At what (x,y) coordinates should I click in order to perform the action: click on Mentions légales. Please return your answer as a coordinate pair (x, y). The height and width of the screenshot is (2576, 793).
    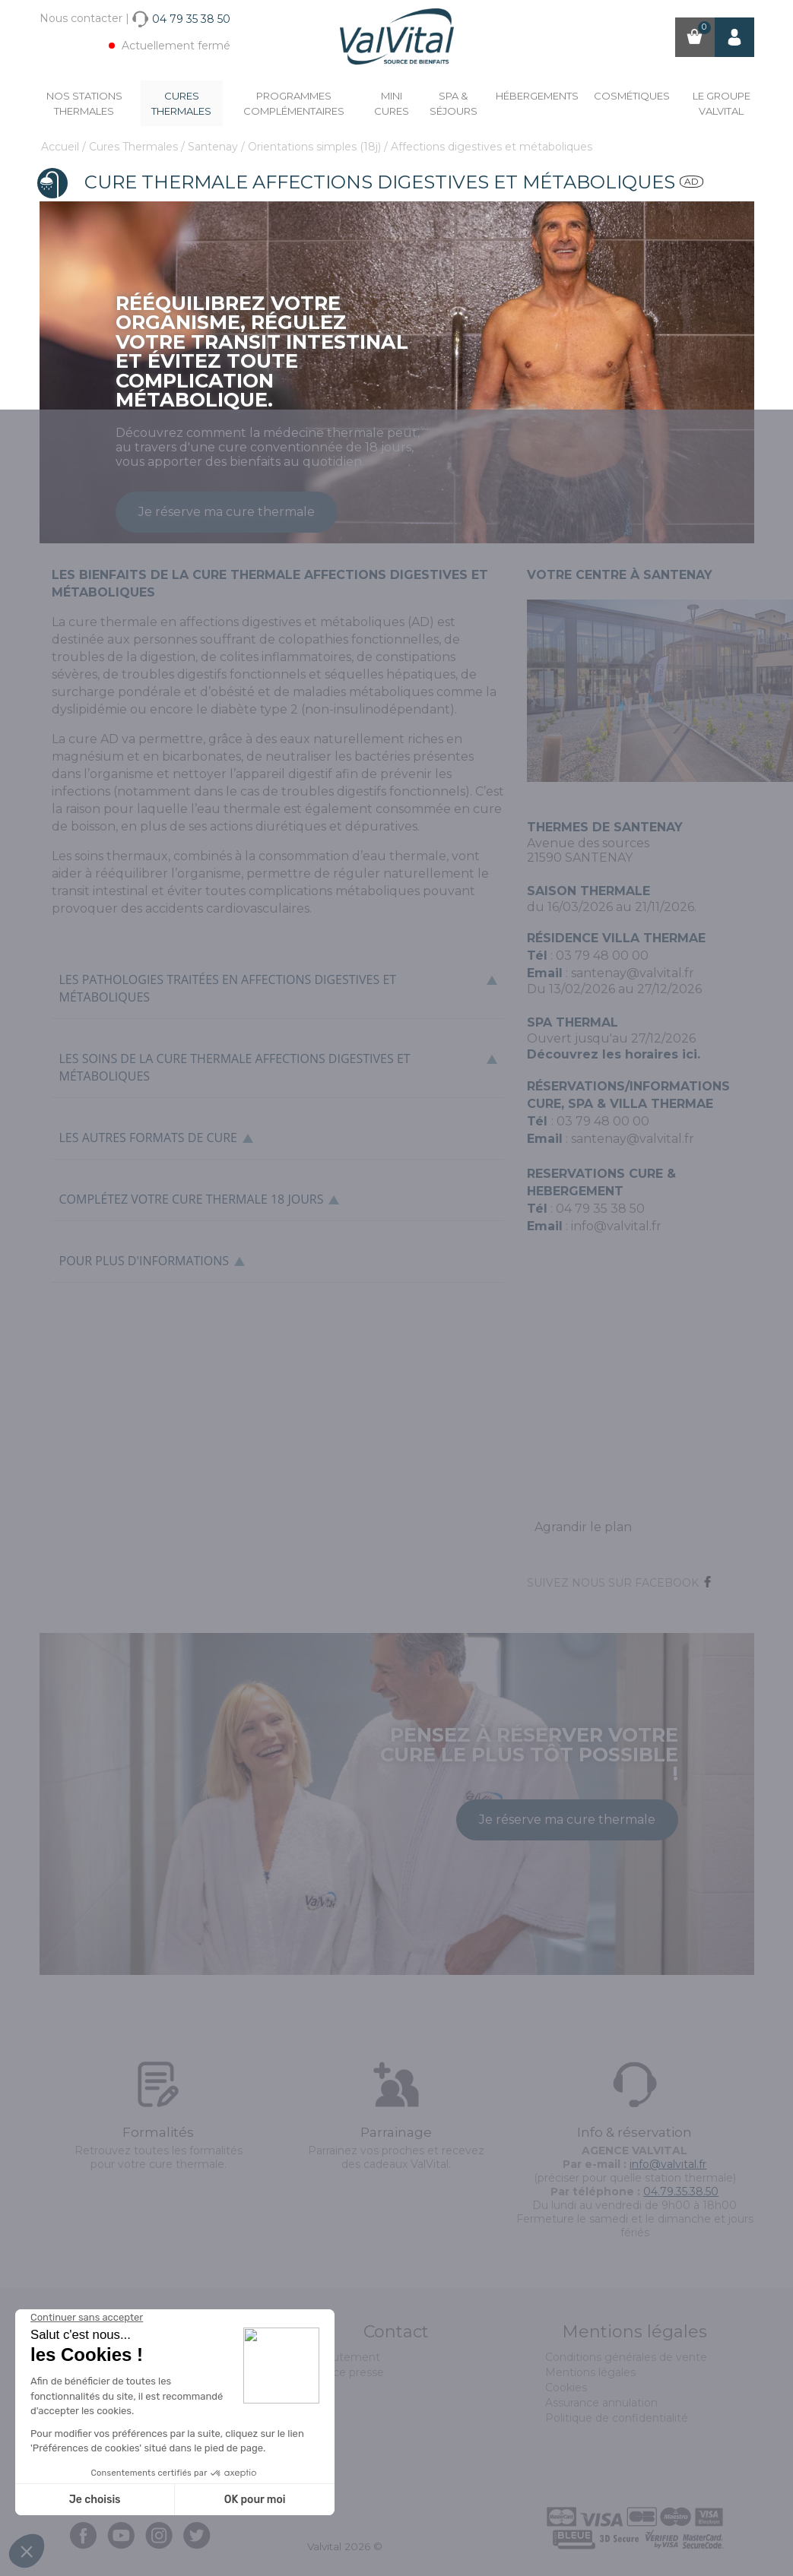
    Looking at the image, I should click on (590, 2372).